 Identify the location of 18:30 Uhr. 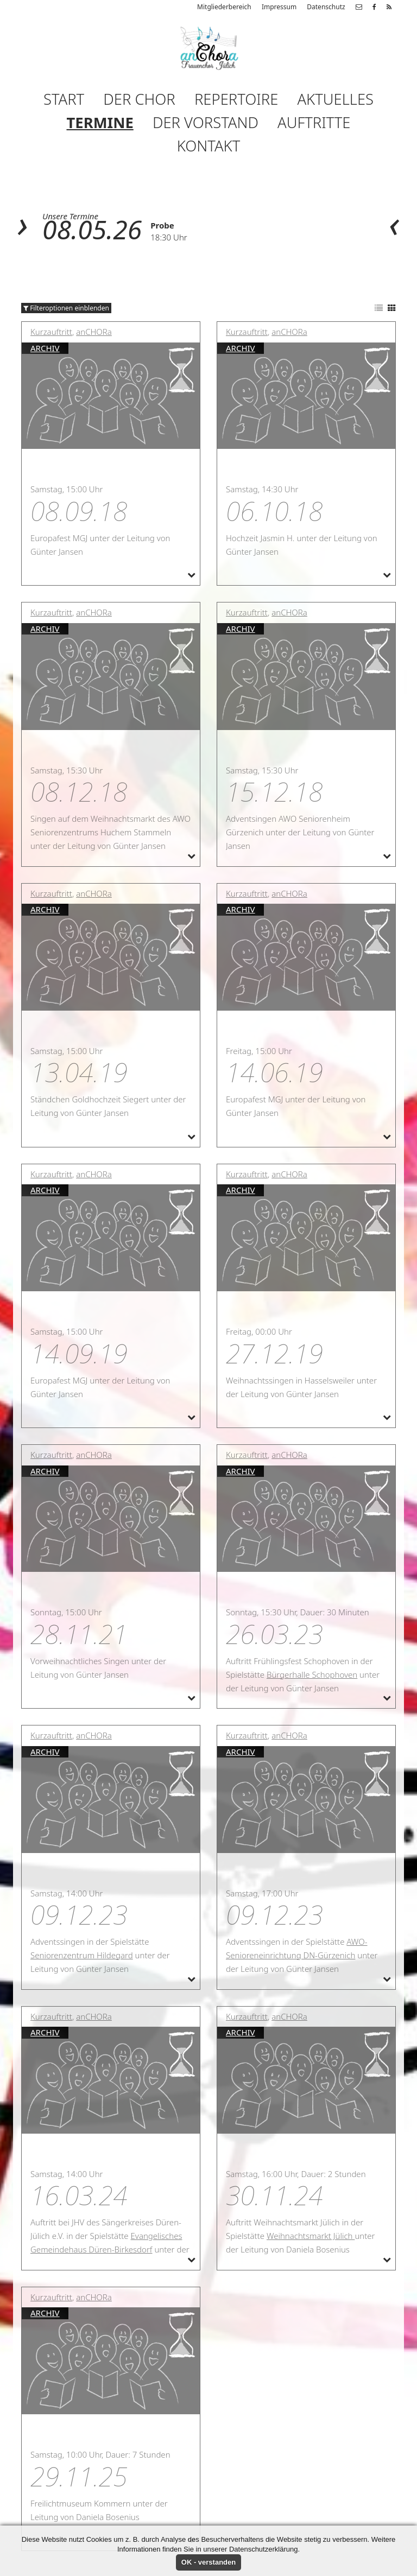
(168, 237).